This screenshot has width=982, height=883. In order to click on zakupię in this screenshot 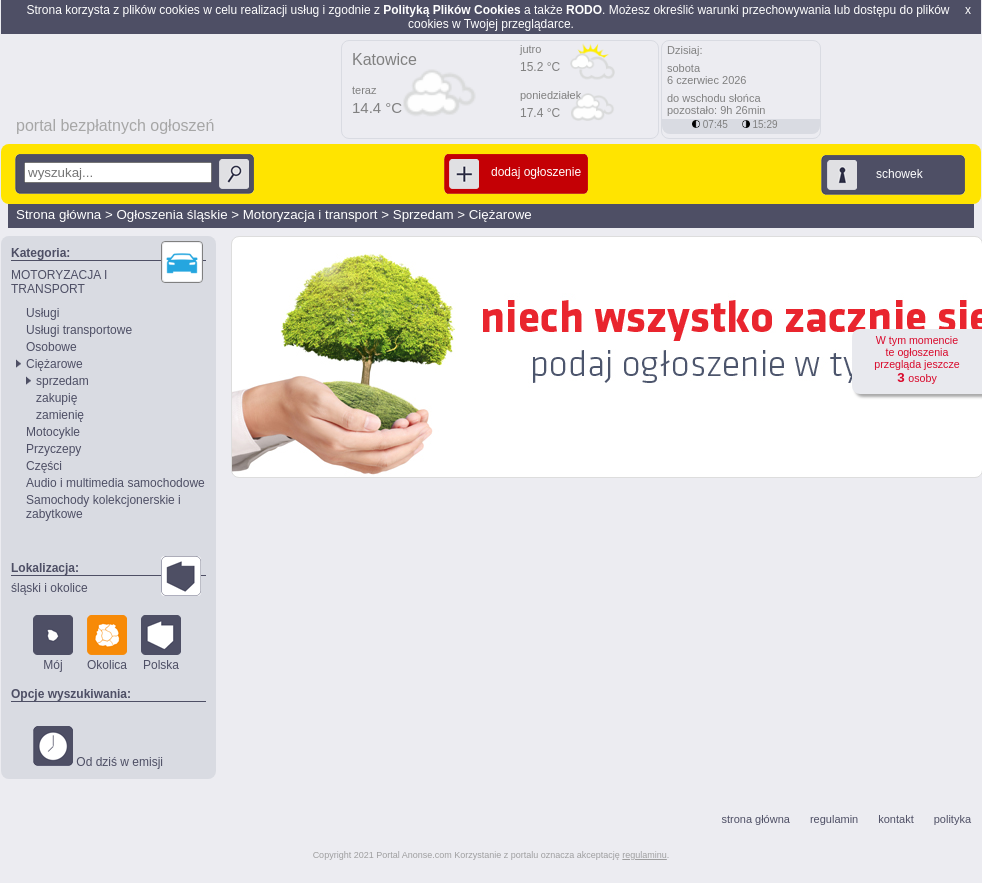, I will do `click(56, 398)`.